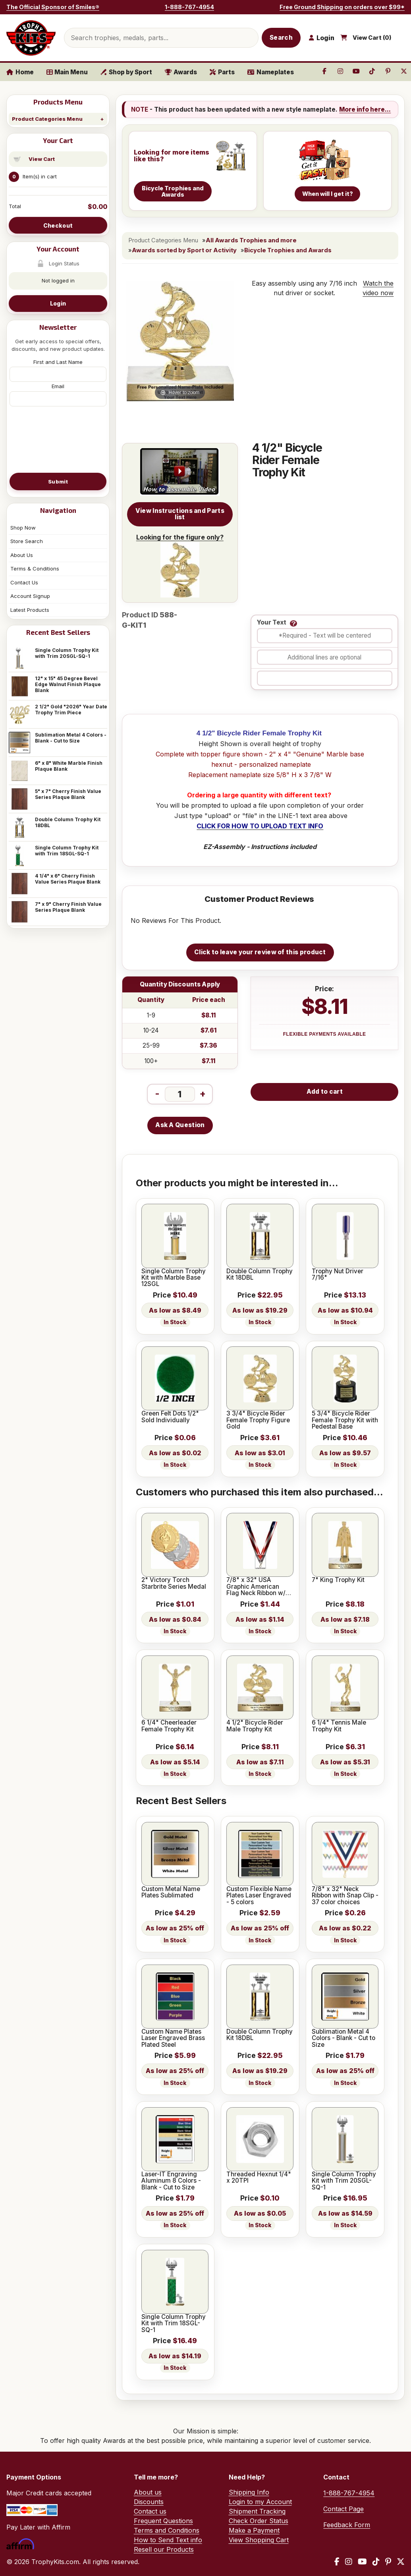 Image resolution: width=411 pixels, height=2576 pixels. I want to click on Terms & Conditions, so click(34, 568).